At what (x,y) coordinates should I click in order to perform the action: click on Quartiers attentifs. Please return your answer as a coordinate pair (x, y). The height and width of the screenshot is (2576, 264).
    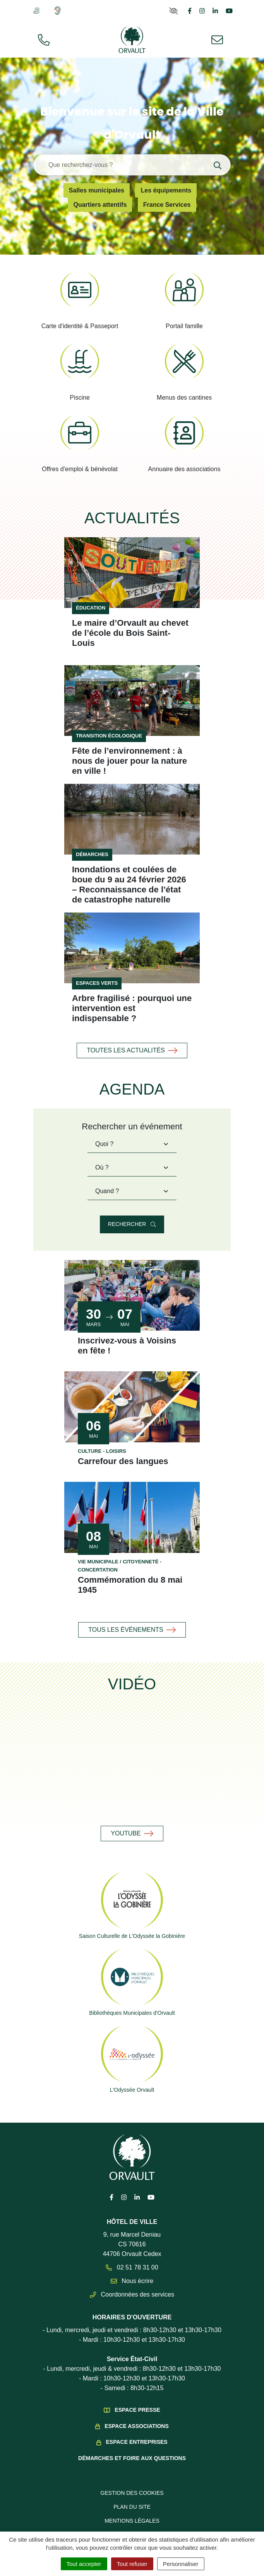
    Looking at the image, I should click on (100, 204).